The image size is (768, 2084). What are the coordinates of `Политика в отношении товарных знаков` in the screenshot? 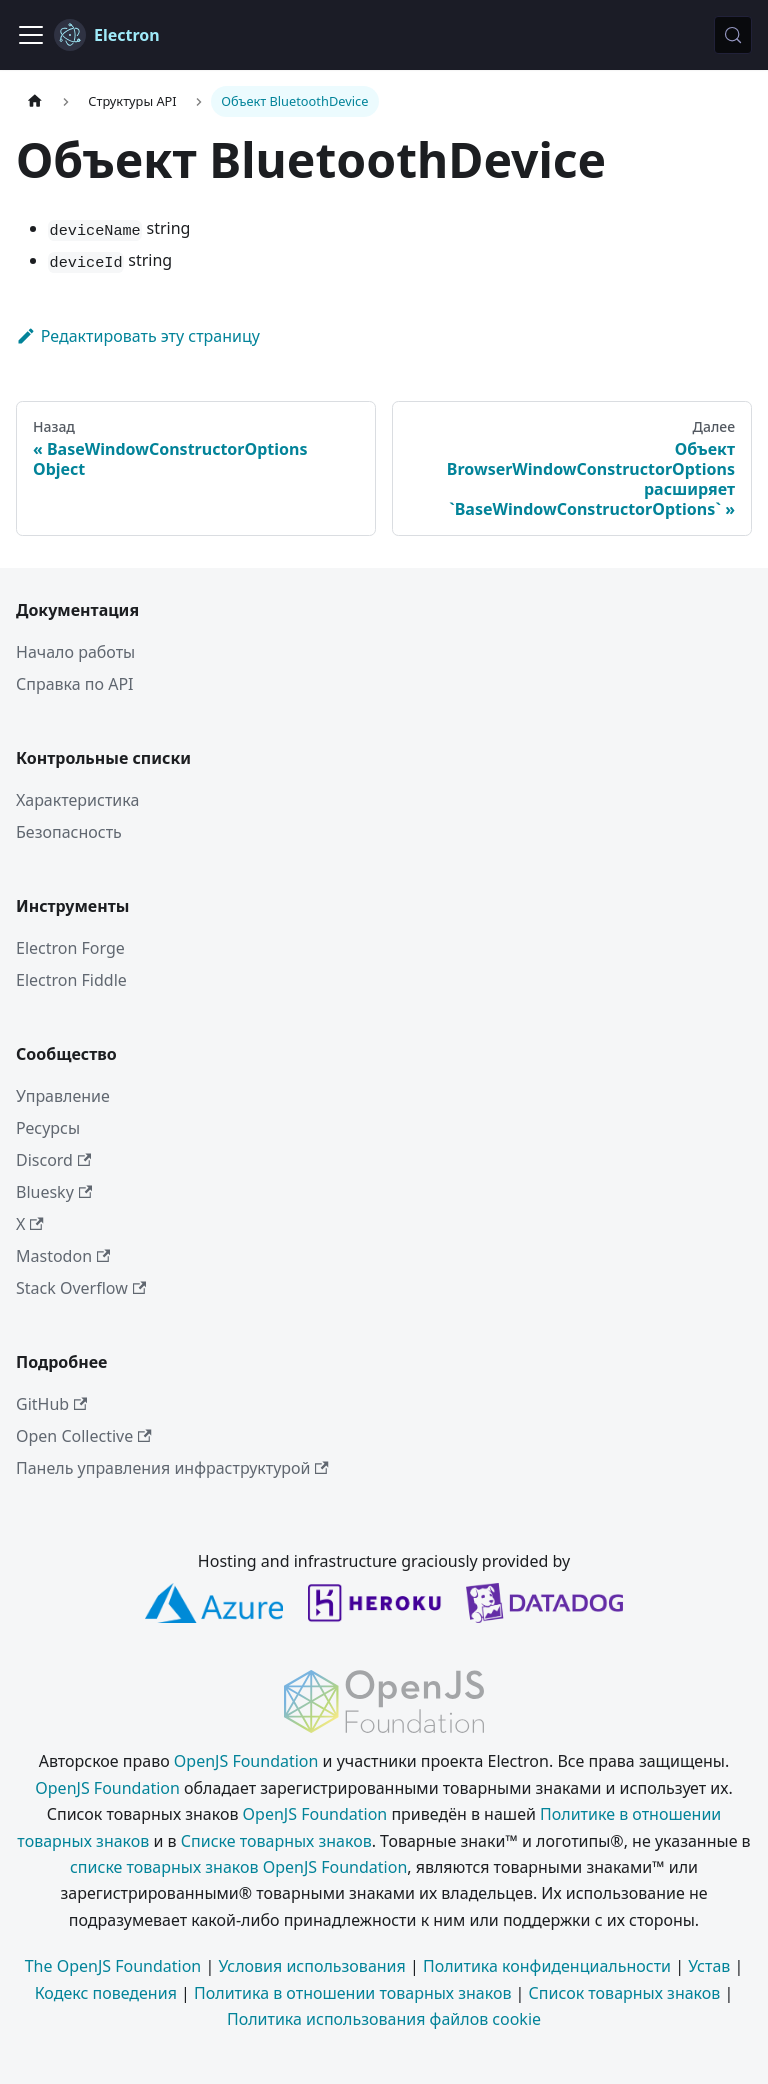 It's located at (352, 1993).